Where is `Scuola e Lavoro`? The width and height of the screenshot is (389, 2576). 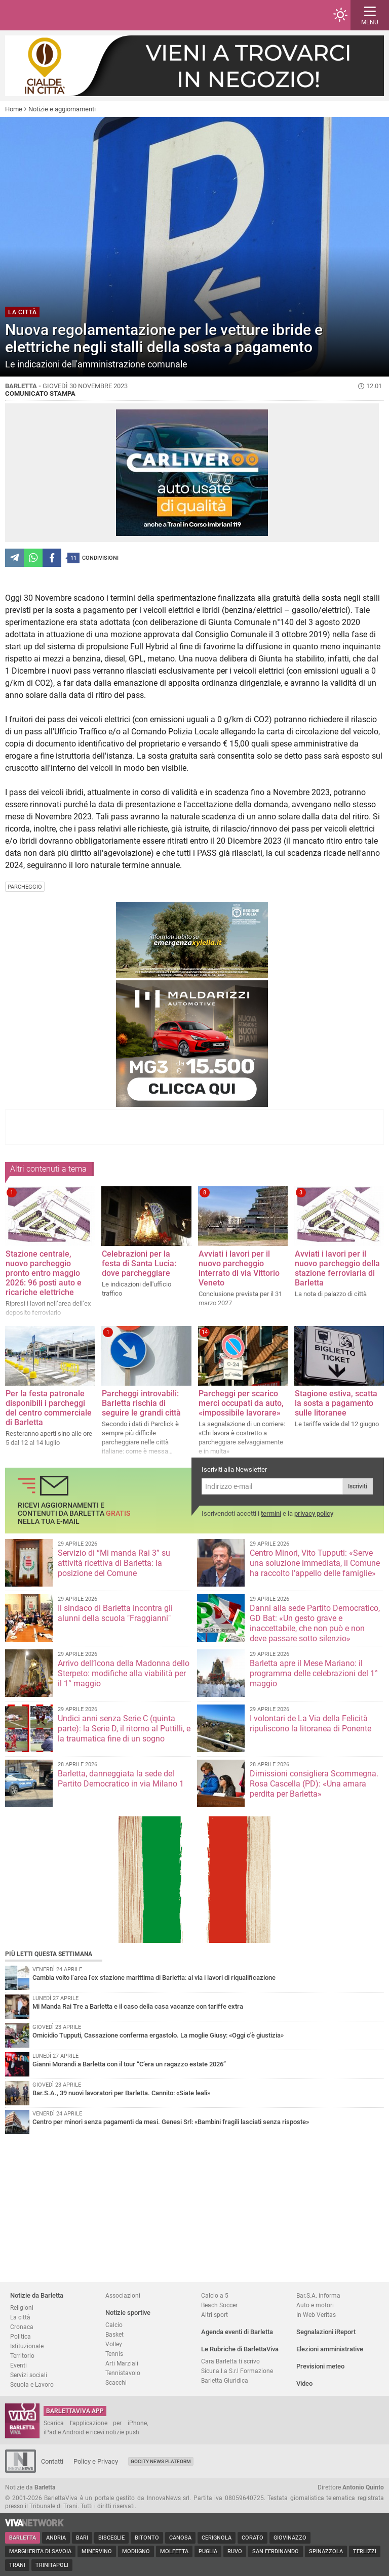
Scuola e Lavoro is located at coordinates (32, 2384).